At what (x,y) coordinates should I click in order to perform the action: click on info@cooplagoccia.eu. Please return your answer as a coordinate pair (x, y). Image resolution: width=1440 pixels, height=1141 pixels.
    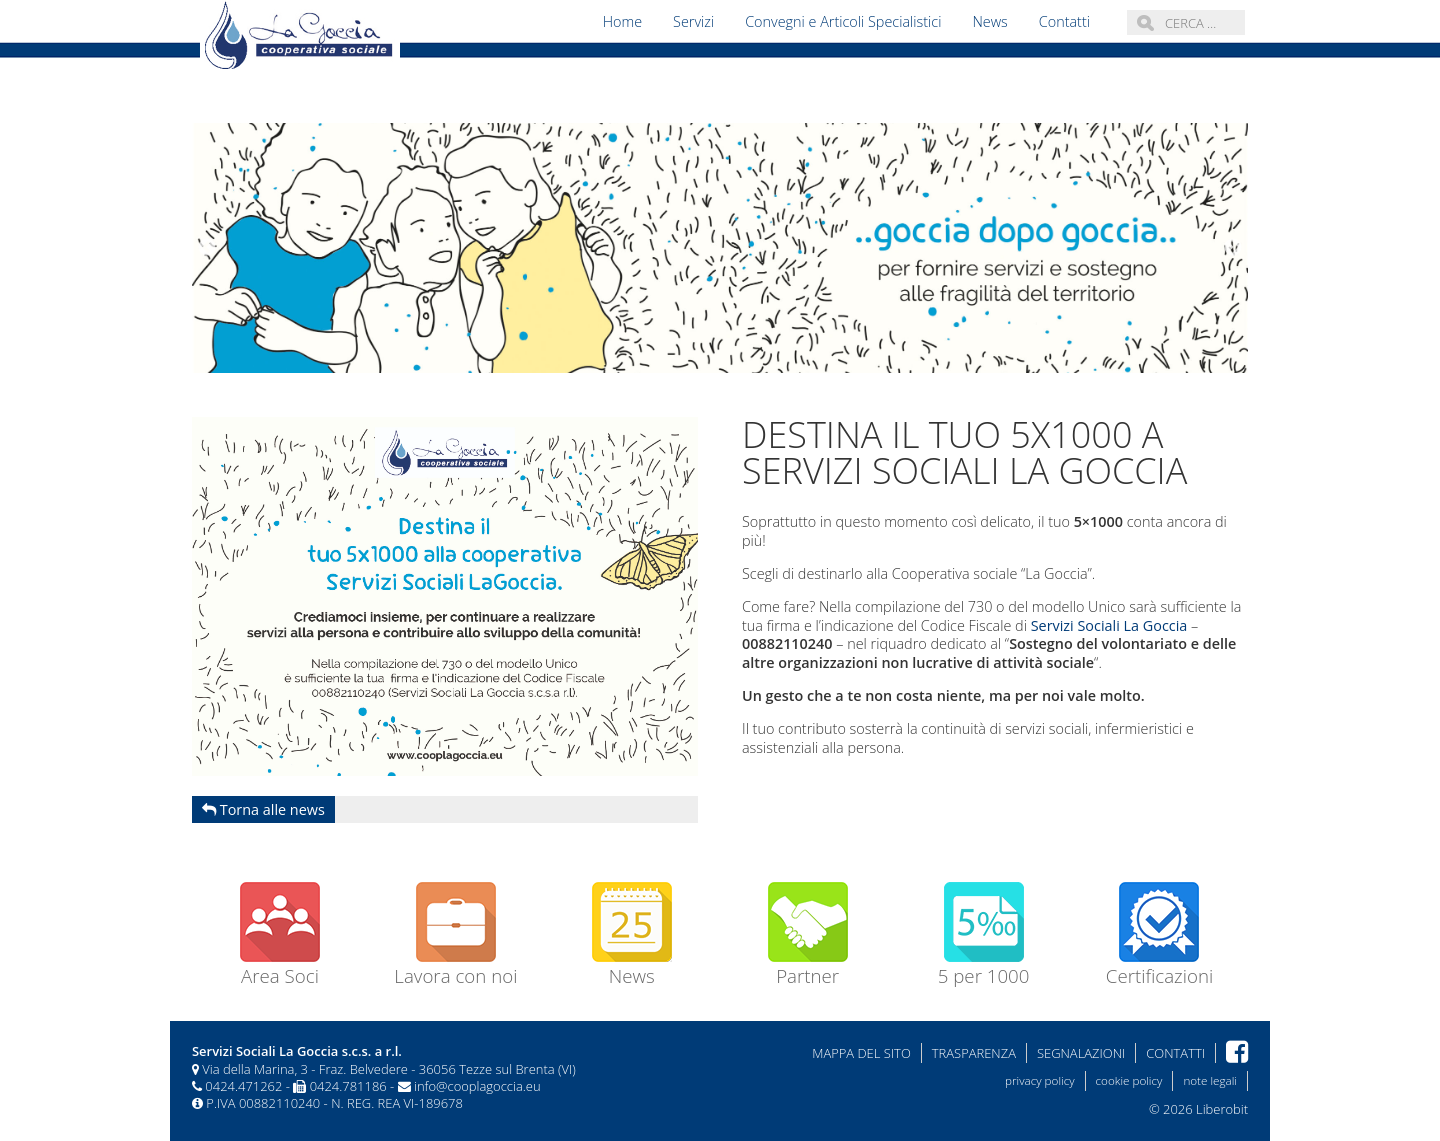
    Looking at the image, I should click on (477, 1086).